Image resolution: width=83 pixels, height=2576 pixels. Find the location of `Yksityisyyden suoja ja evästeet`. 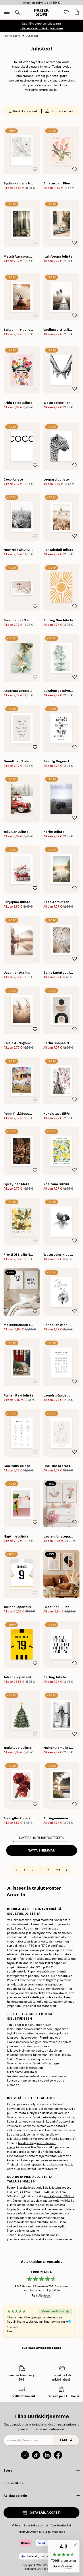

Yksityisyyden suoja ja evästeet is located at coordinates (41, 2532).